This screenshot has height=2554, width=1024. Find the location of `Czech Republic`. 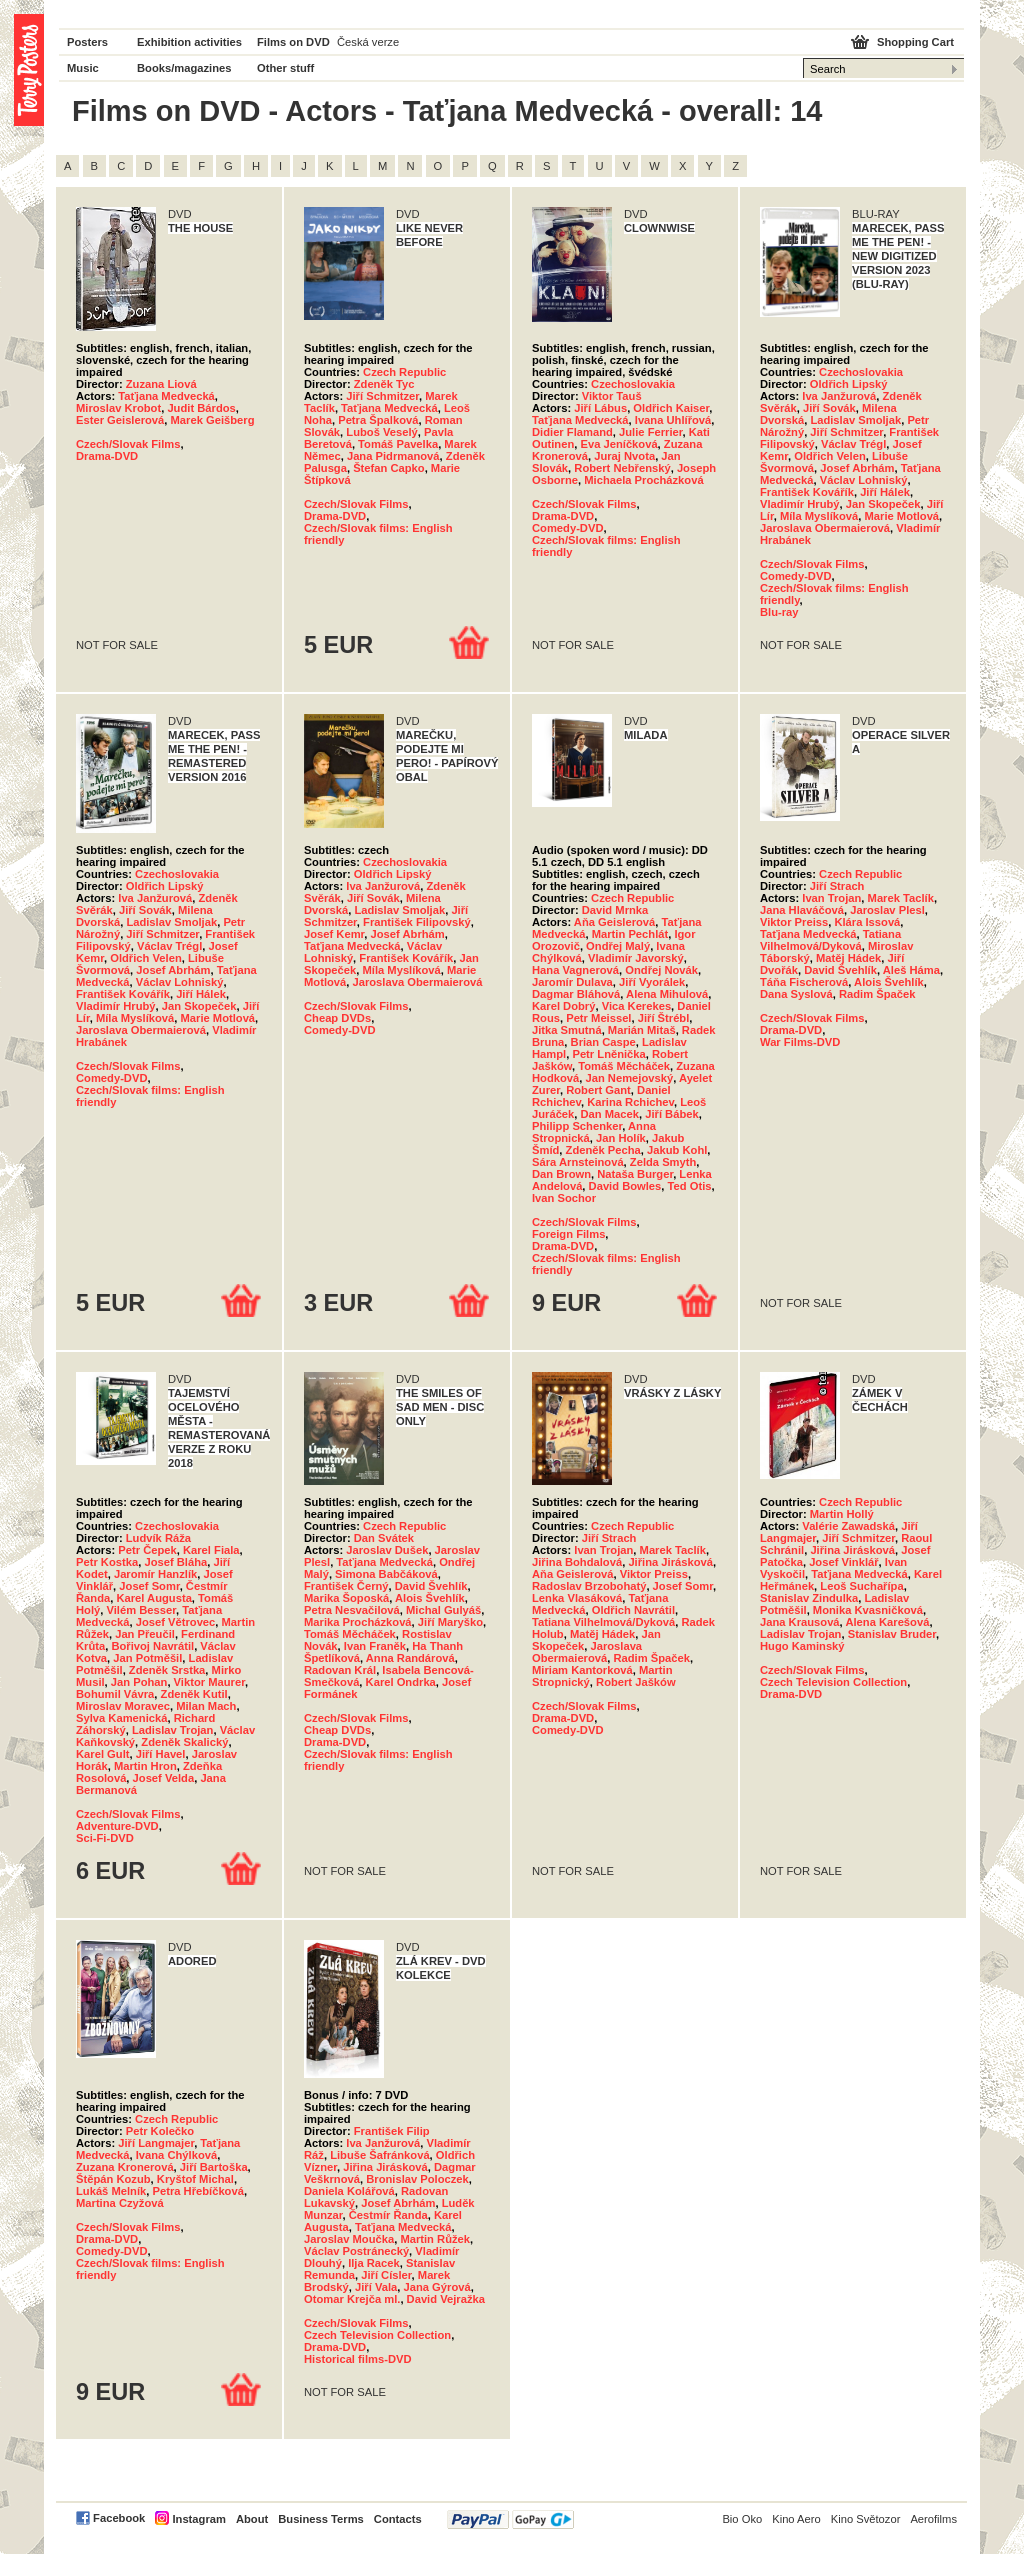

Czech Republic is located at coordinates (404, 372).